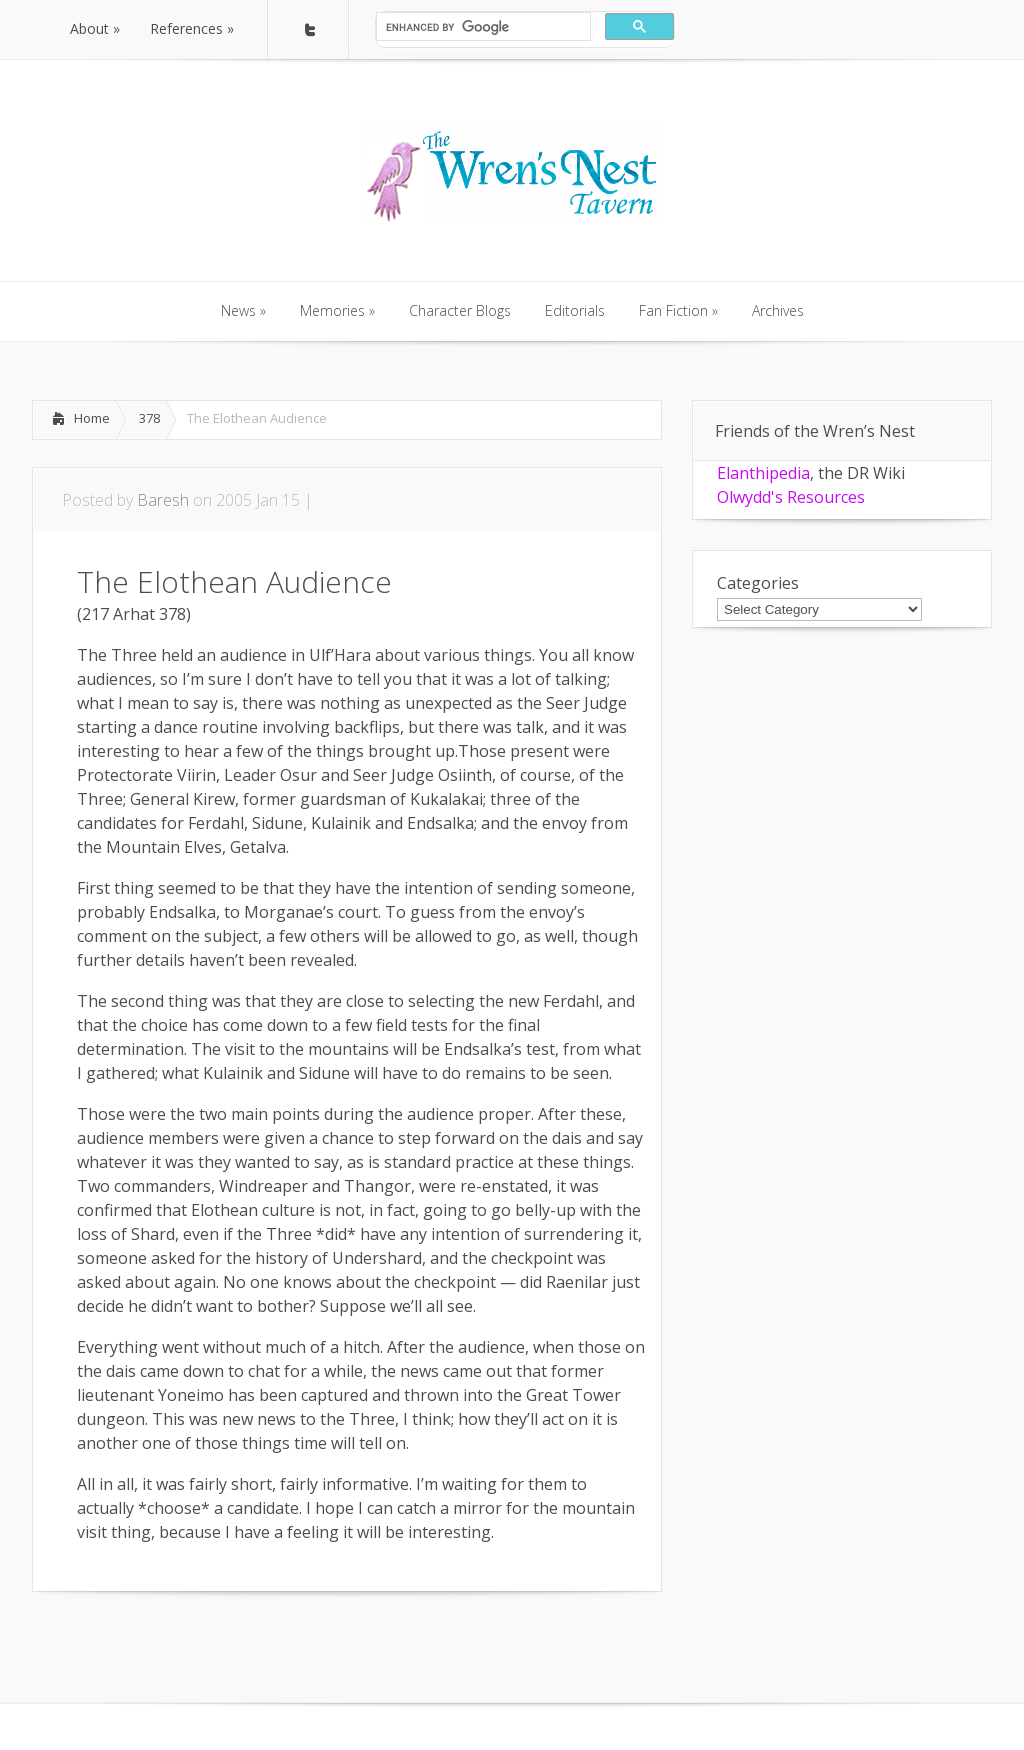 This screenshot has width=1024, height=1750. What do you see at coordinates (149, 418) in the screenshot?
I see `378` at bounding box center [149, 418].